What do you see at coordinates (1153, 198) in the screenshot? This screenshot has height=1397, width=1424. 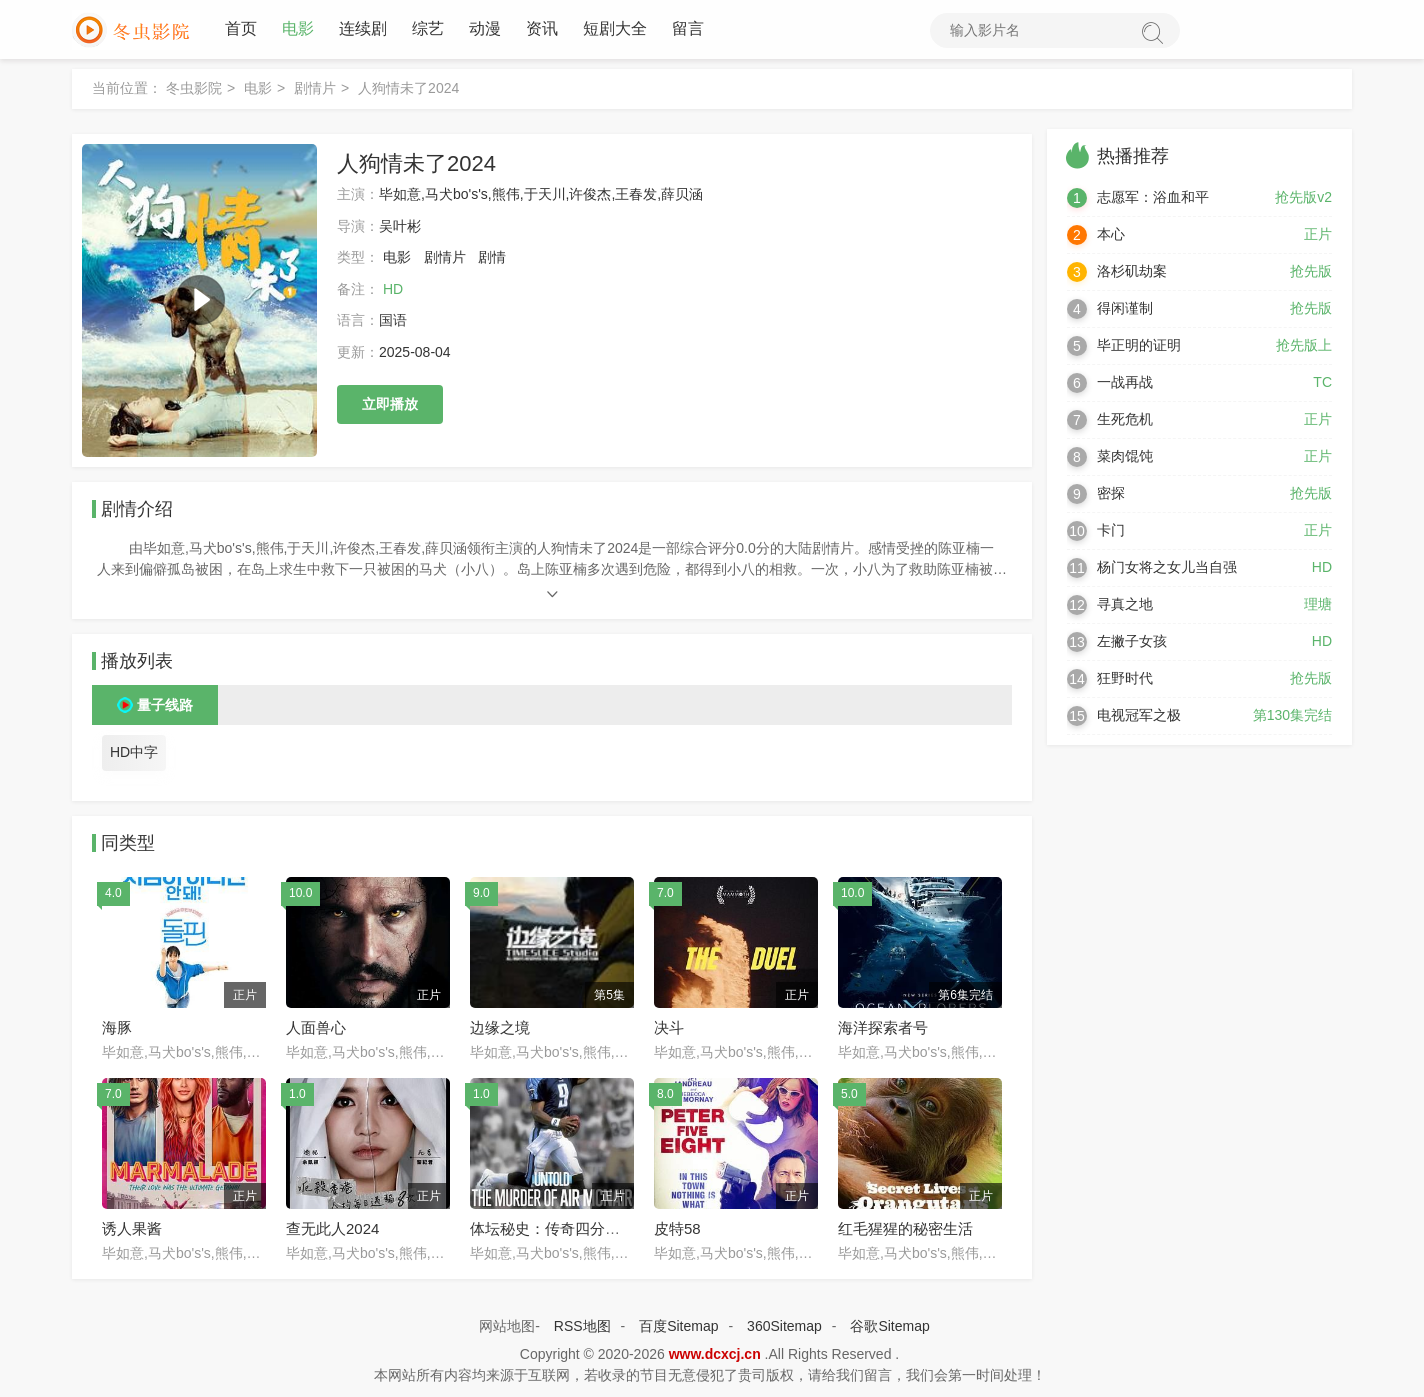 I see `志愿军：浴血和平` at bounding box center [1153, 198].